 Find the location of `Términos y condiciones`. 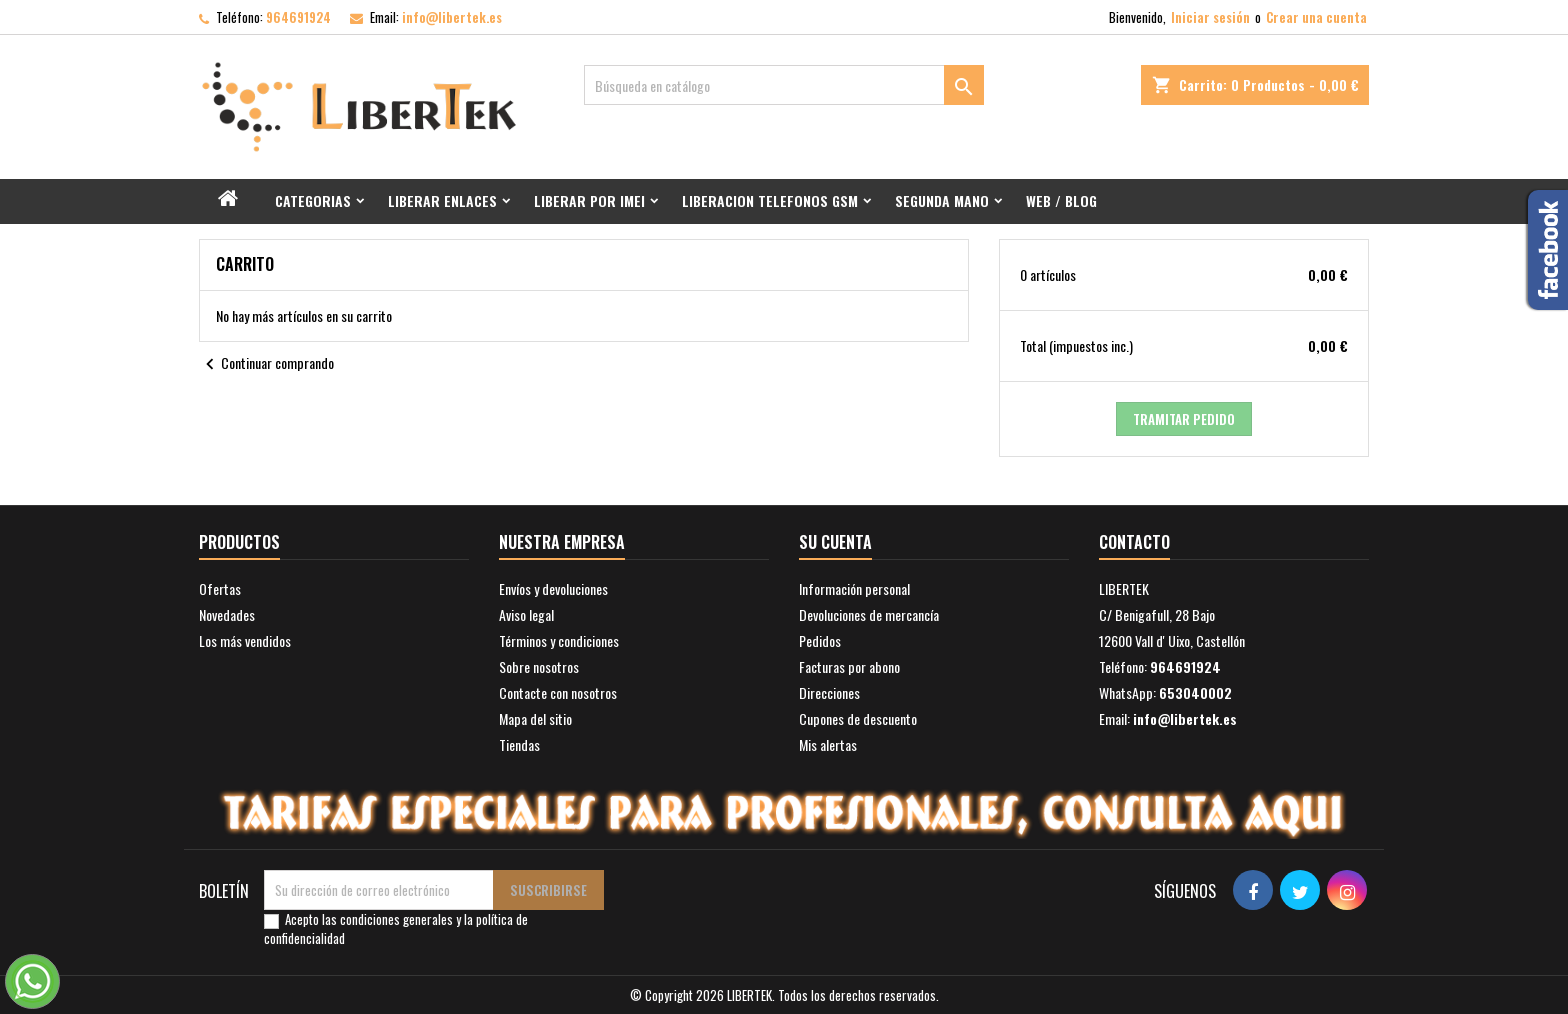

Términos y condiciones is located at coordinates (559, 640).